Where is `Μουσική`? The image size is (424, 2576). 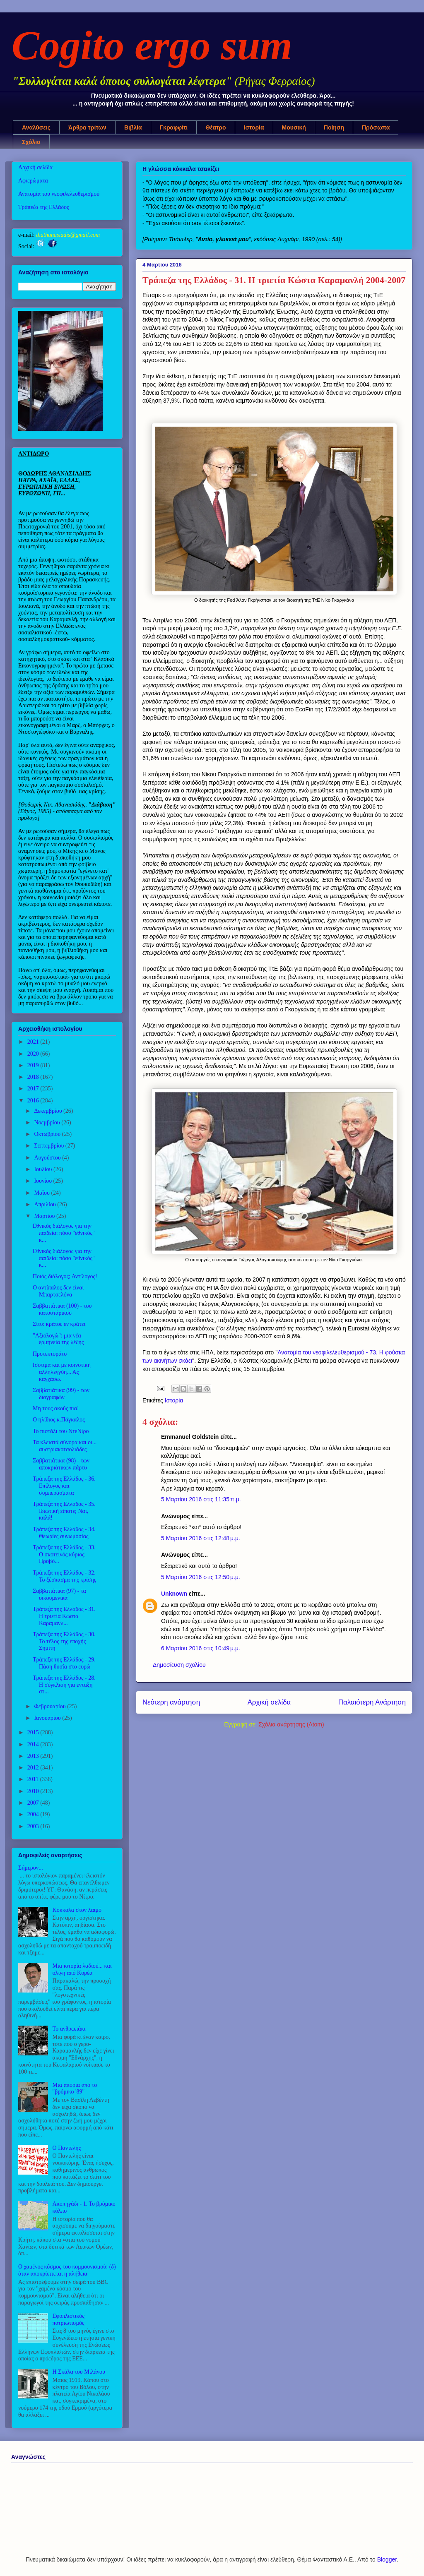 Μουσική is located at coordinates (294, 127).